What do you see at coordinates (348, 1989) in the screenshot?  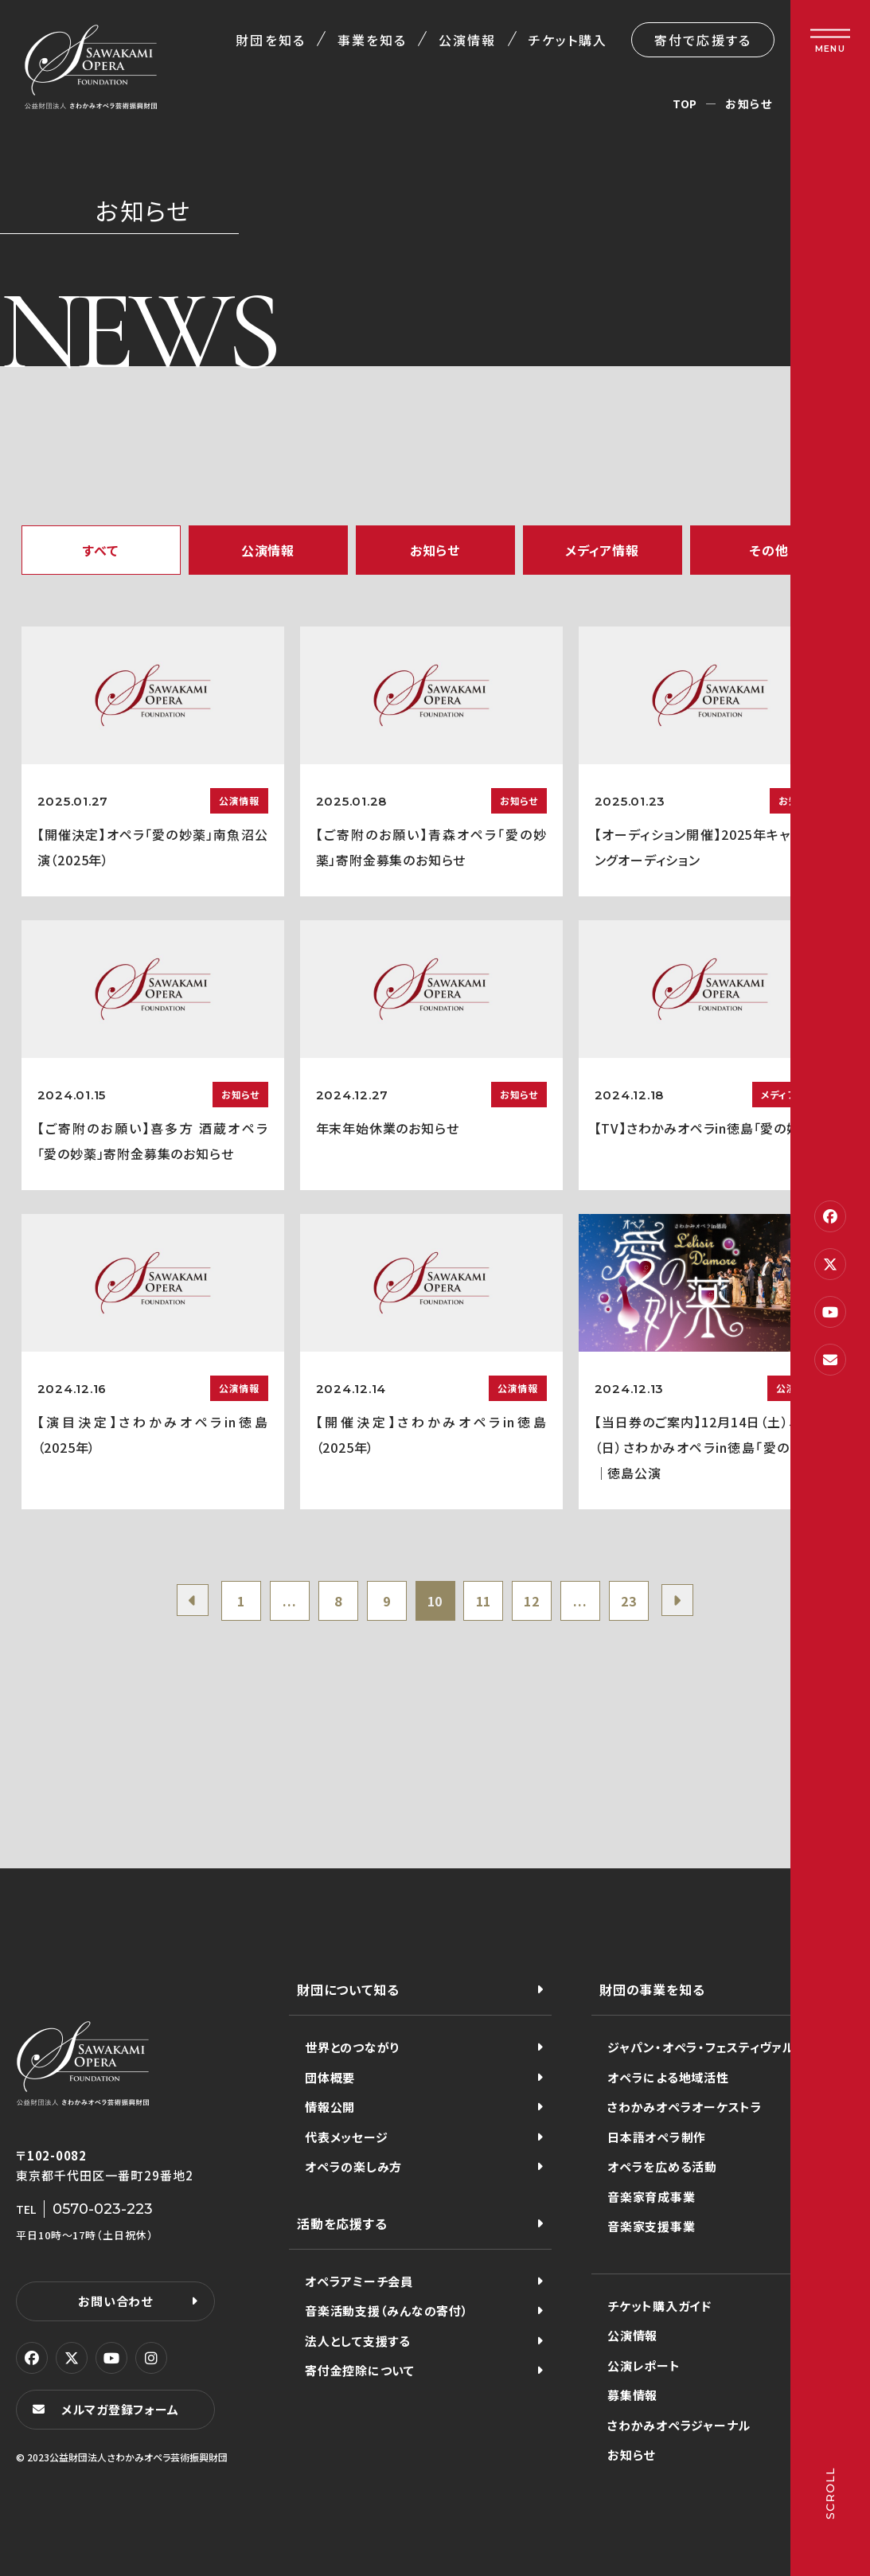 I see `財団について知る` at bounding box center [348, 1989].